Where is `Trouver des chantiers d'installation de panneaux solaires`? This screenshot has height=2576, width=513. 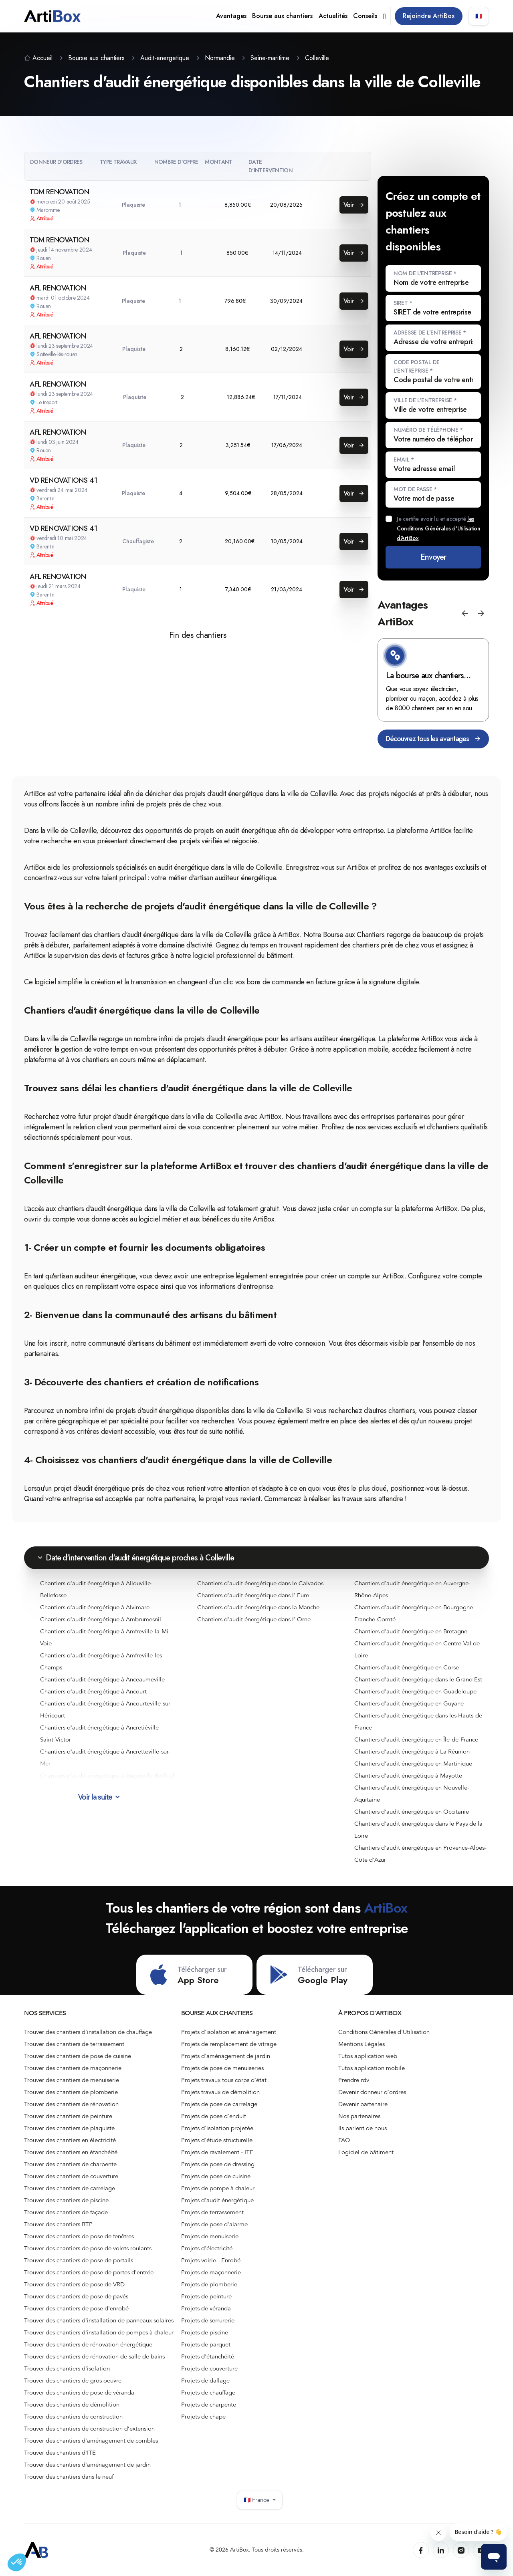
Trouver des chantiers d'installation de panneaux solaires is located at coordinates (99, 2320).